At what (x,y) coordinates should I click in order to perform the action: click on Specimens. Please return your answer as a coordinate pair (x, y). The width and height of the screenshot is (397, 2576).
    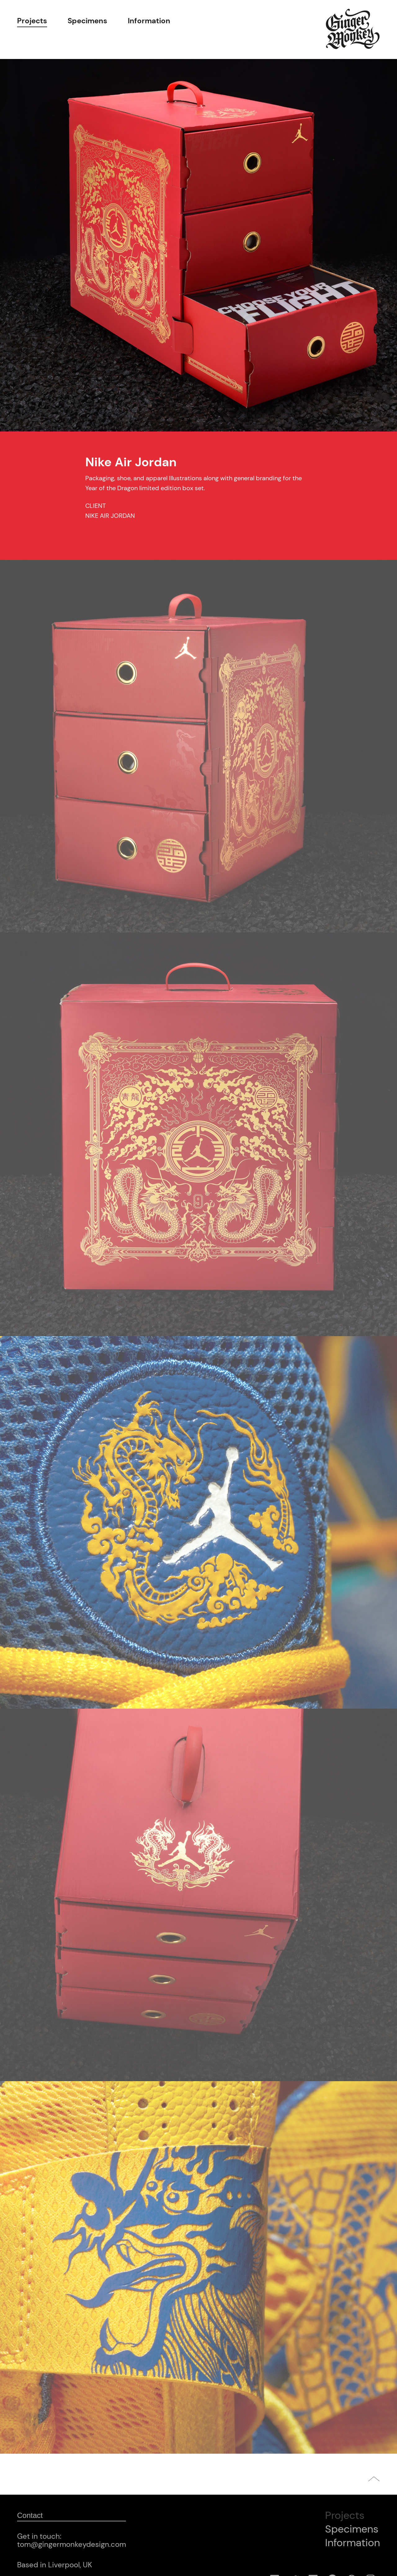
    Looking at the image, I should click on (87, 21).